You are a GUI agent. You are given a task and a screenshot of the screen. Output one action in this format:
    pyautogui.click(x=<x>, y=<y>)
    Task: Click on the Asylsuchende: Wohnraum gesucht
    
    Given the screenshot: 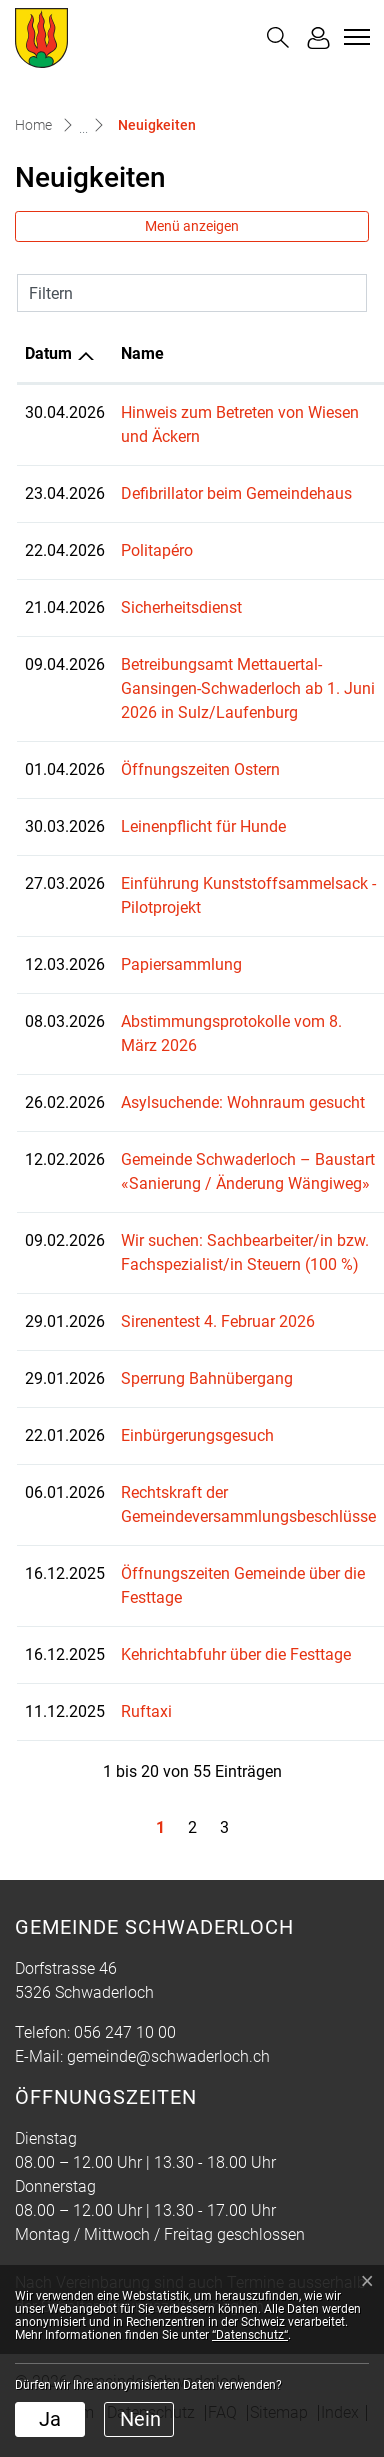 What is the action you would take?
    pyautogui.click(x=243, y=1102)
    